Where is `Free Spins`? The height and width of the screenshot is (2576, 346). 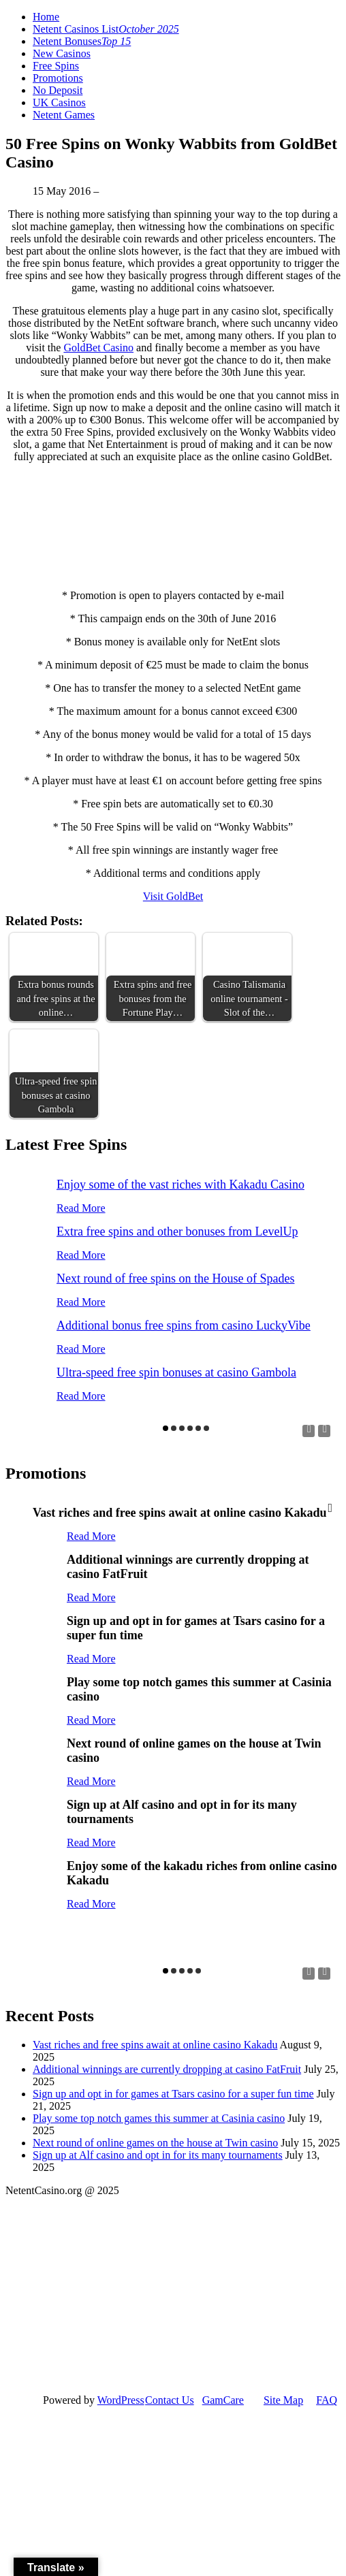 Free Spins is located at coordinates (56, 65).